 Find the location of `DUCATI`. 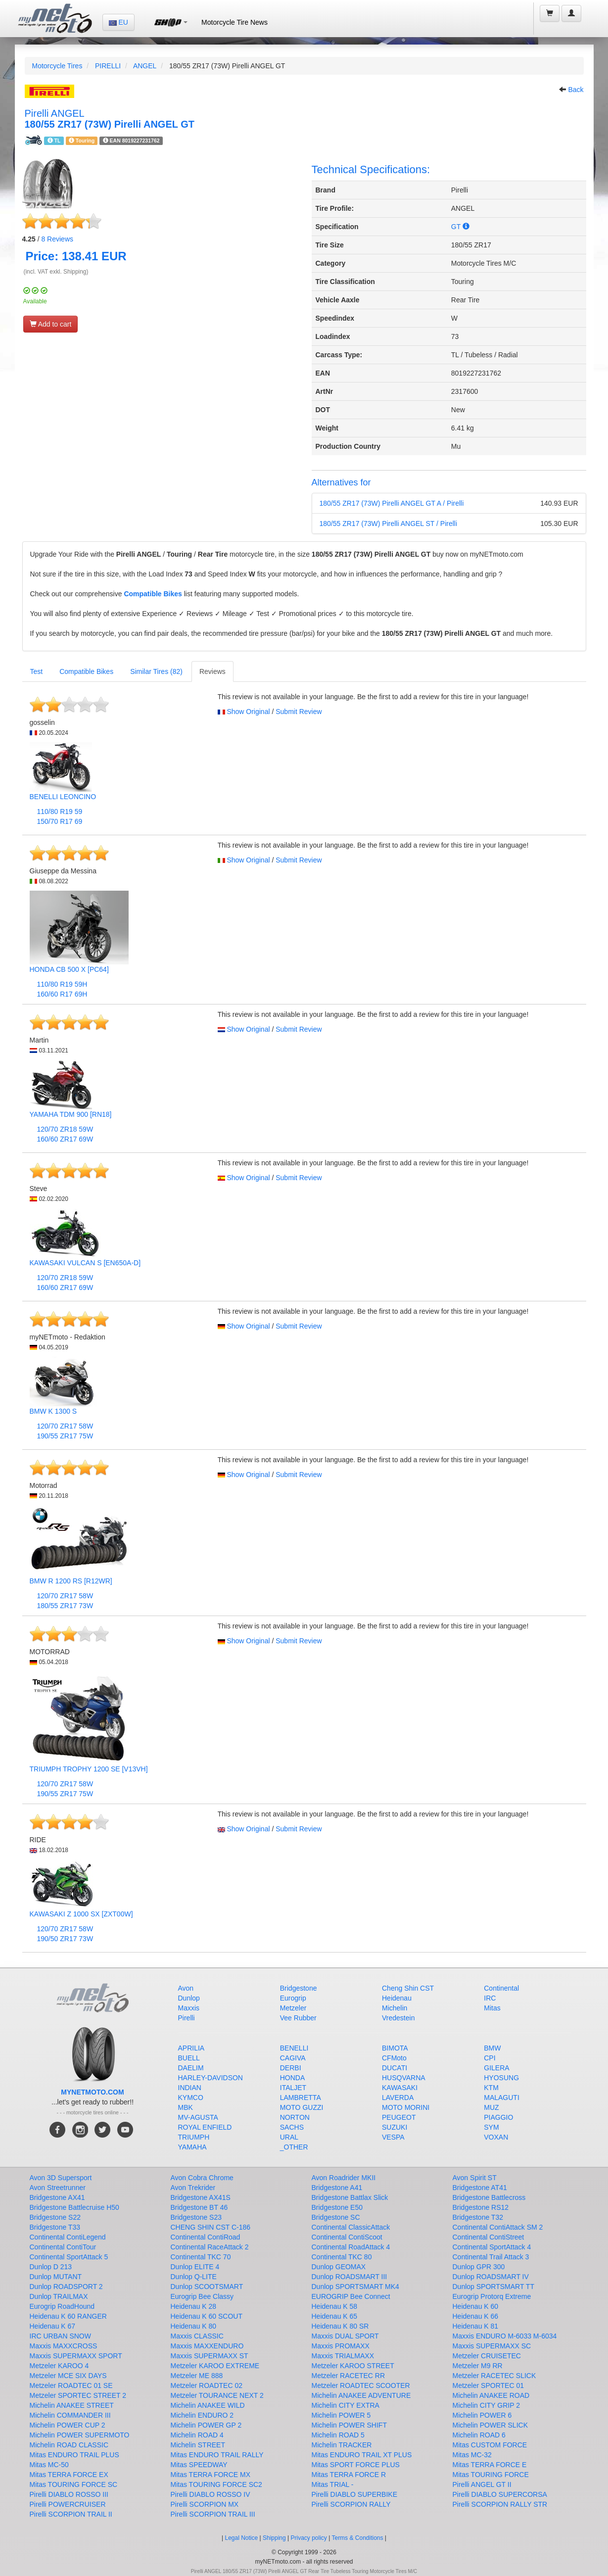

DUCATI is located at coordinates (394, 2068).